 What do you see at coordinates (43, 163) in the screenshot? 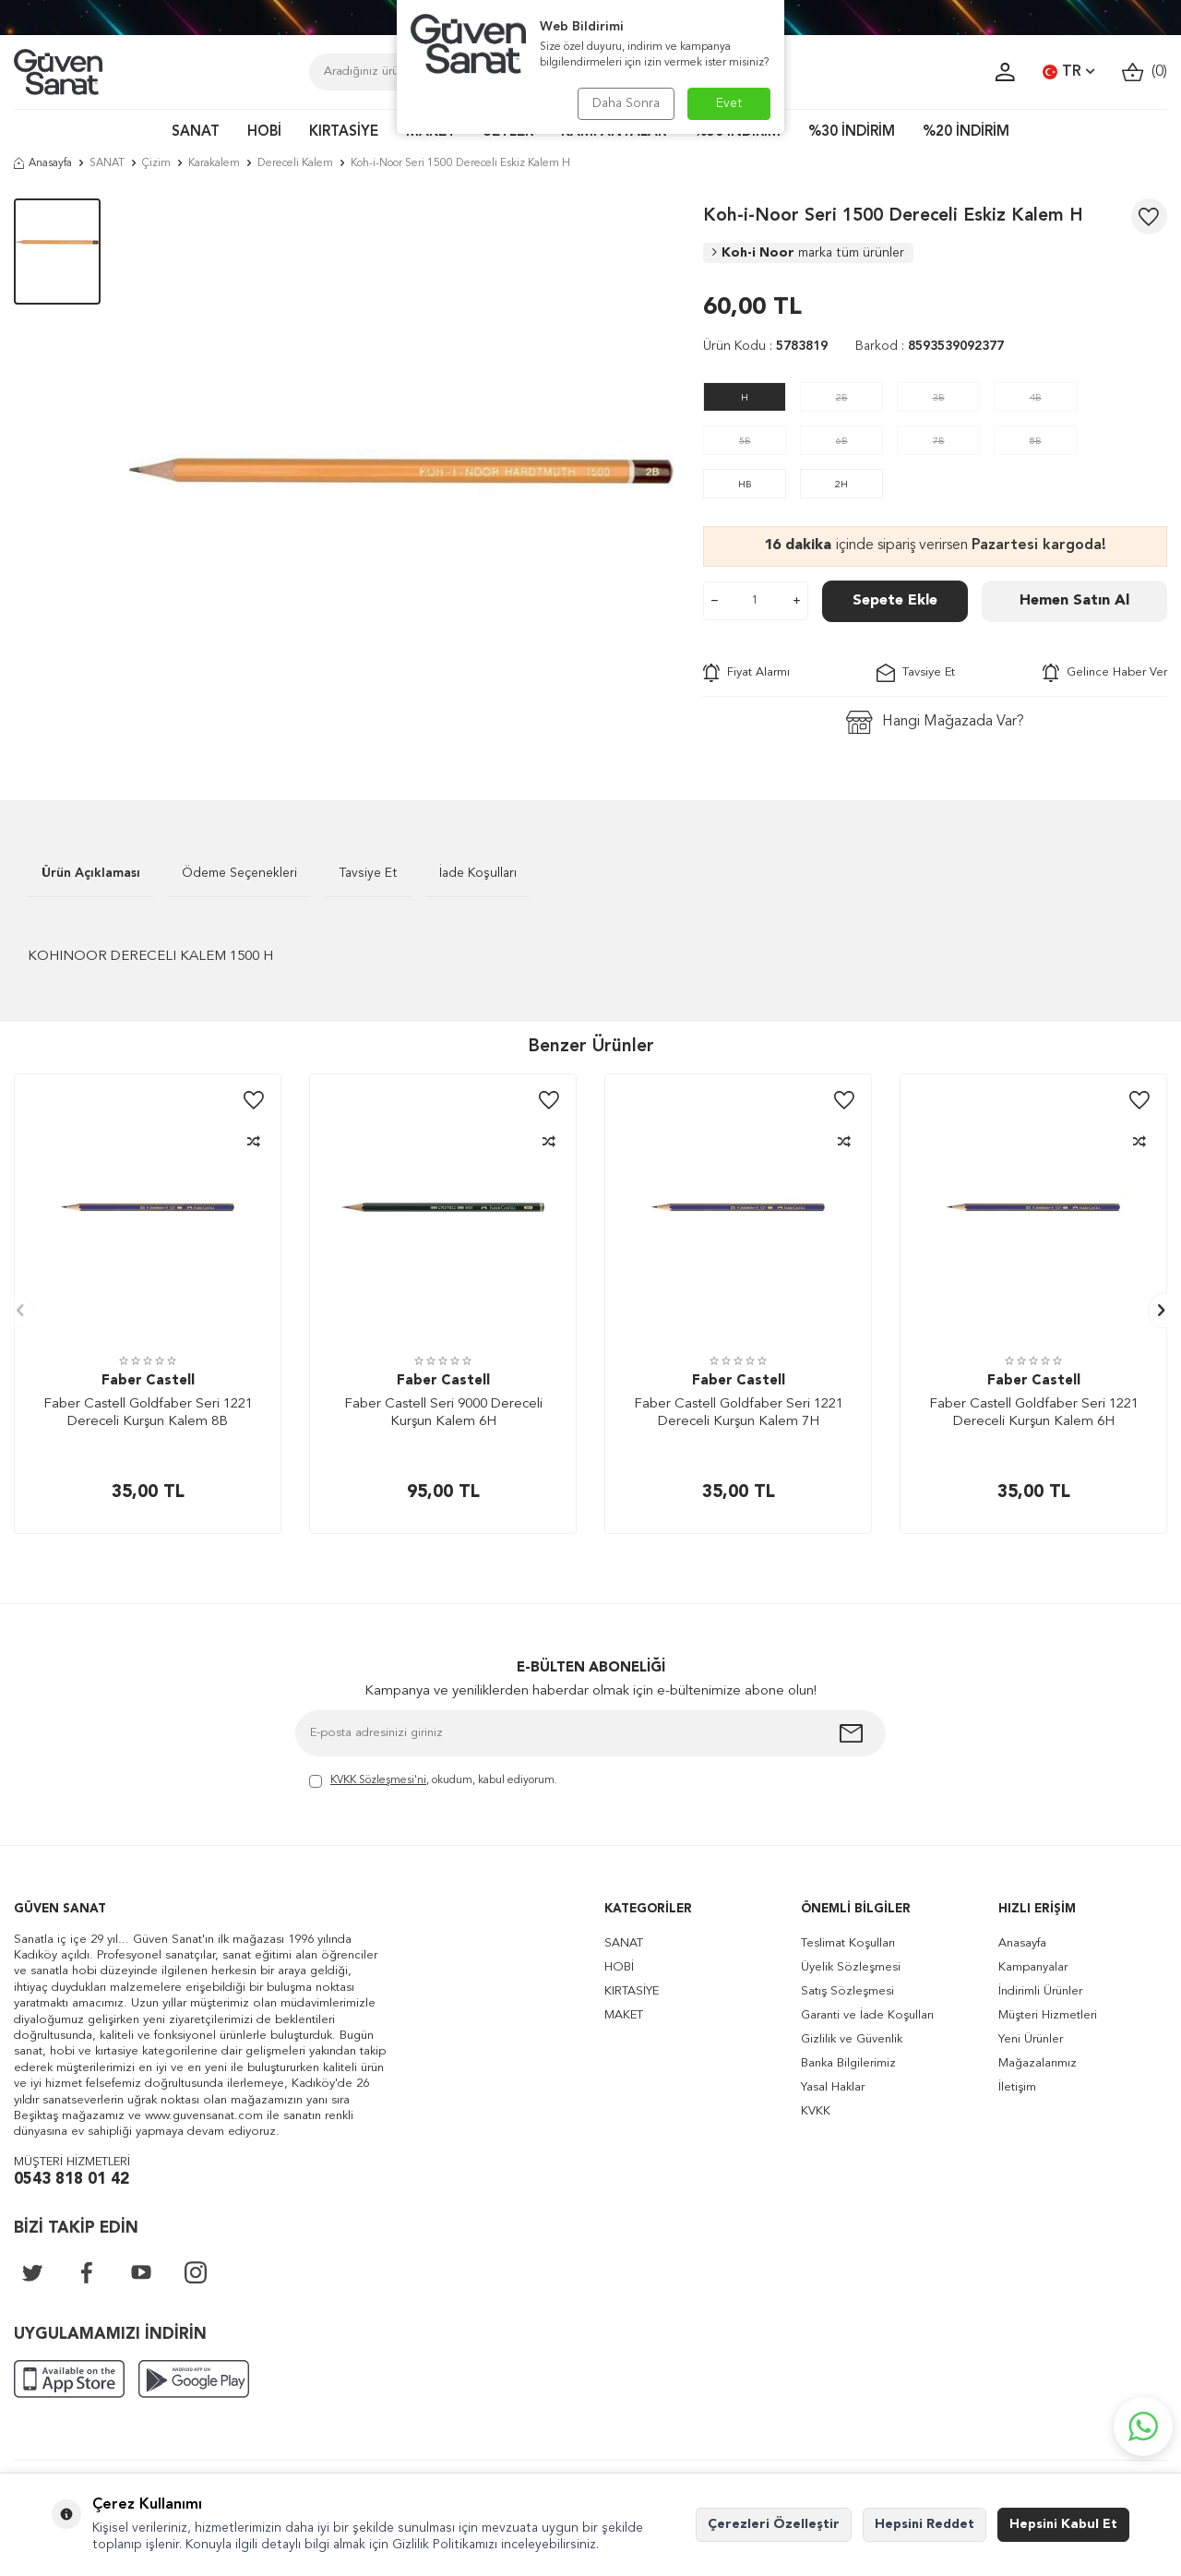
I see `Anasayfa` at bounding box center [43, 163].